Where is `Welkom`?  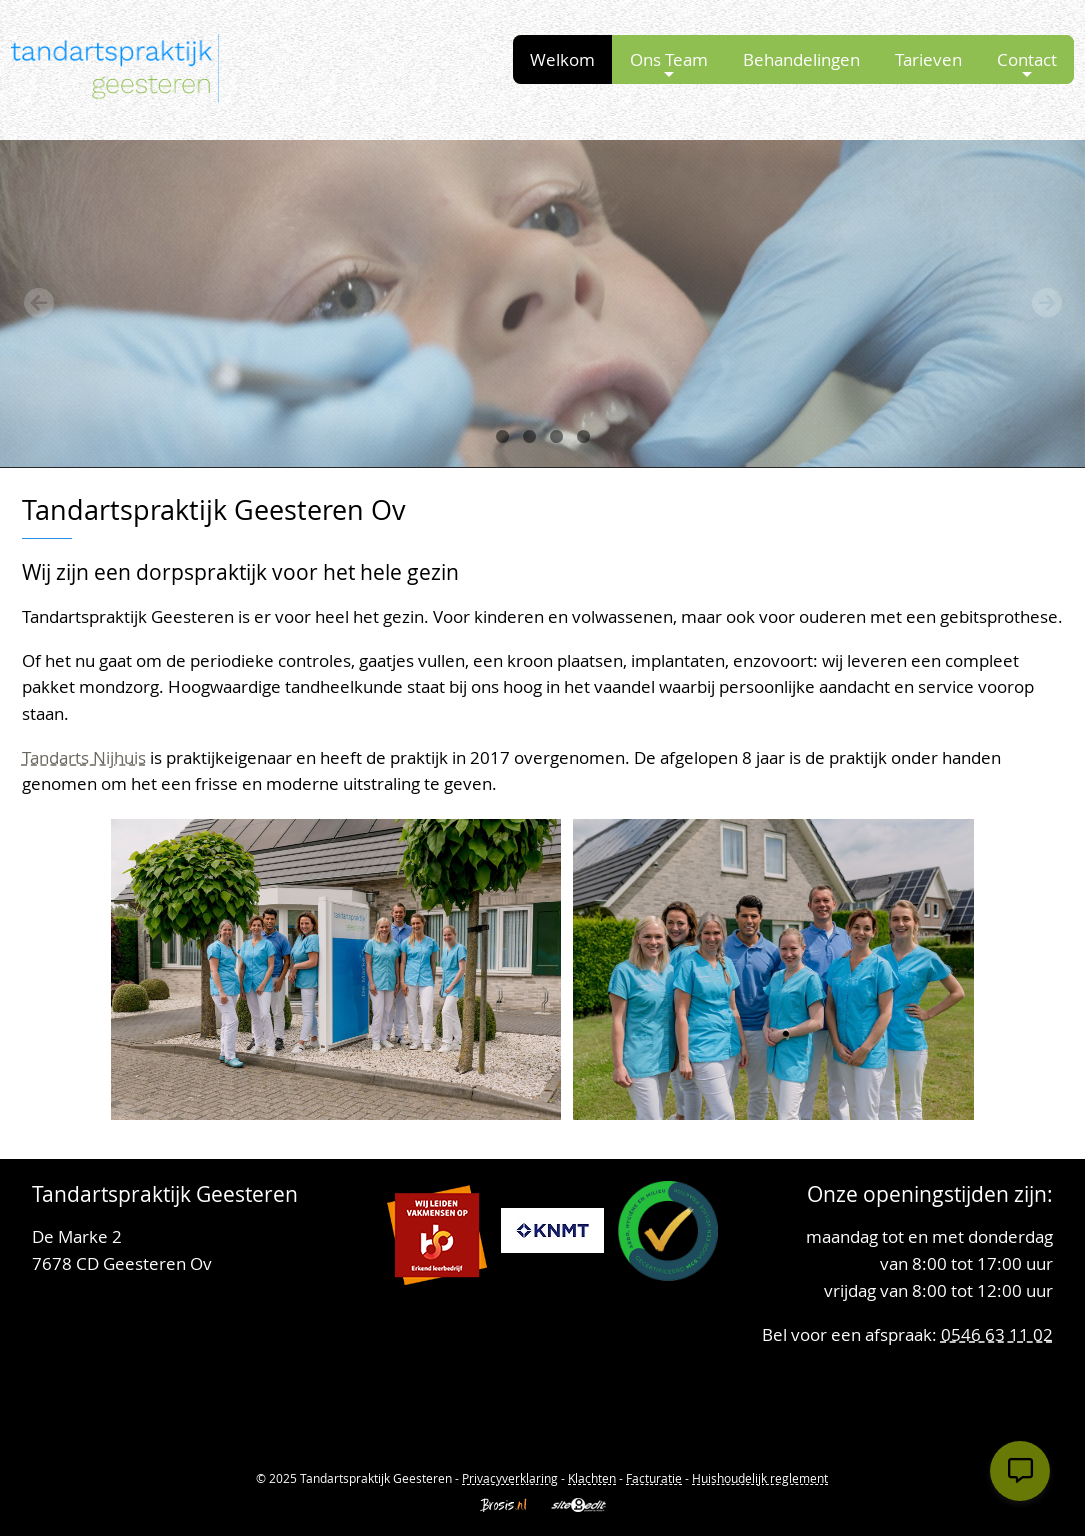 Welkom is located at coordinates (562, 59).